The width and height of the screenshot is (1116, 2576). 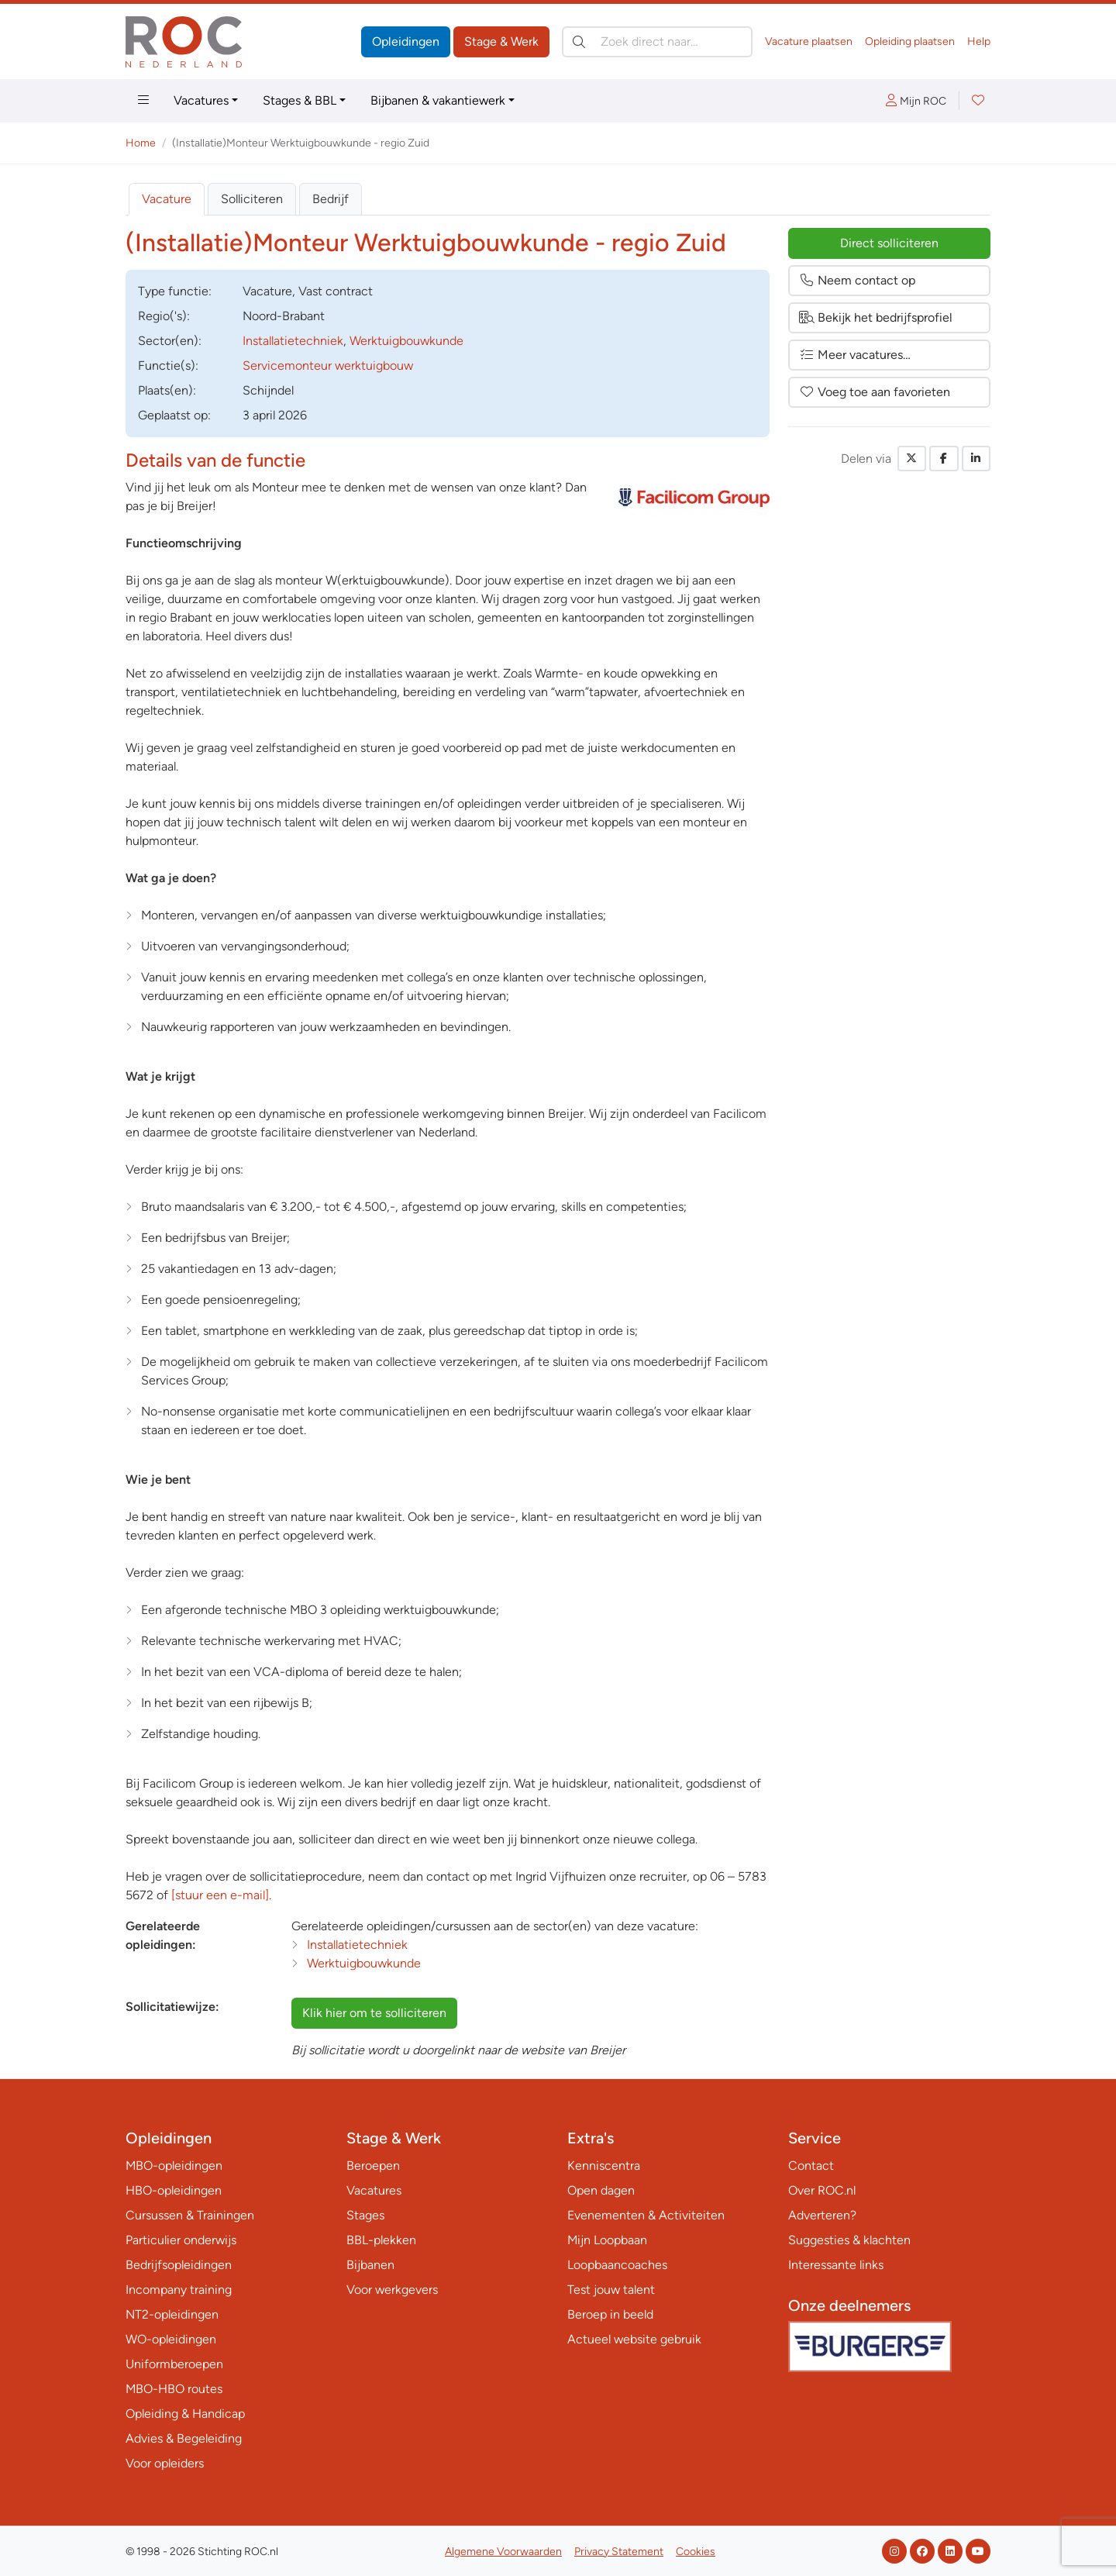 I want to click on Voor werkgevers, so click(x=392, y=2289).